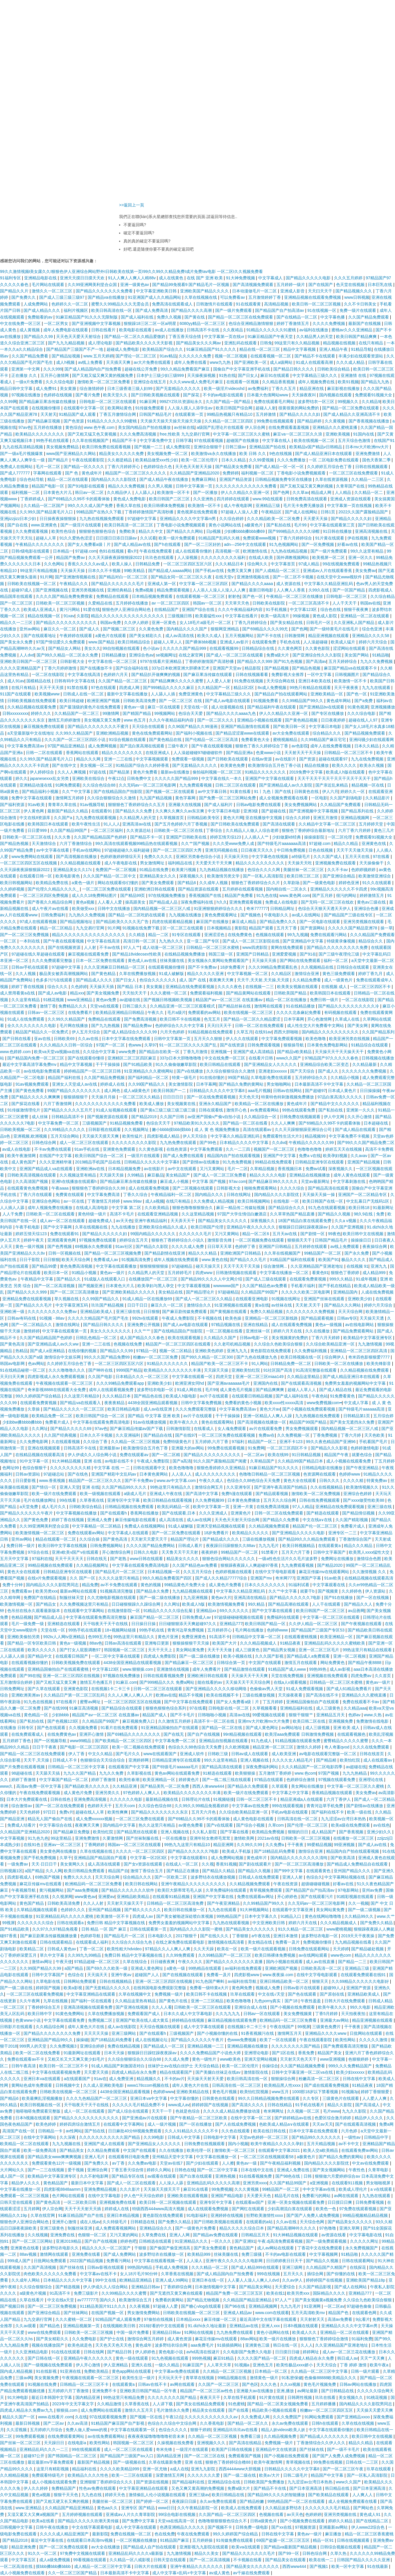  Describe the element at coordinates (174, 590) in the screenshot. I see `精品免费观看视频` at that location.